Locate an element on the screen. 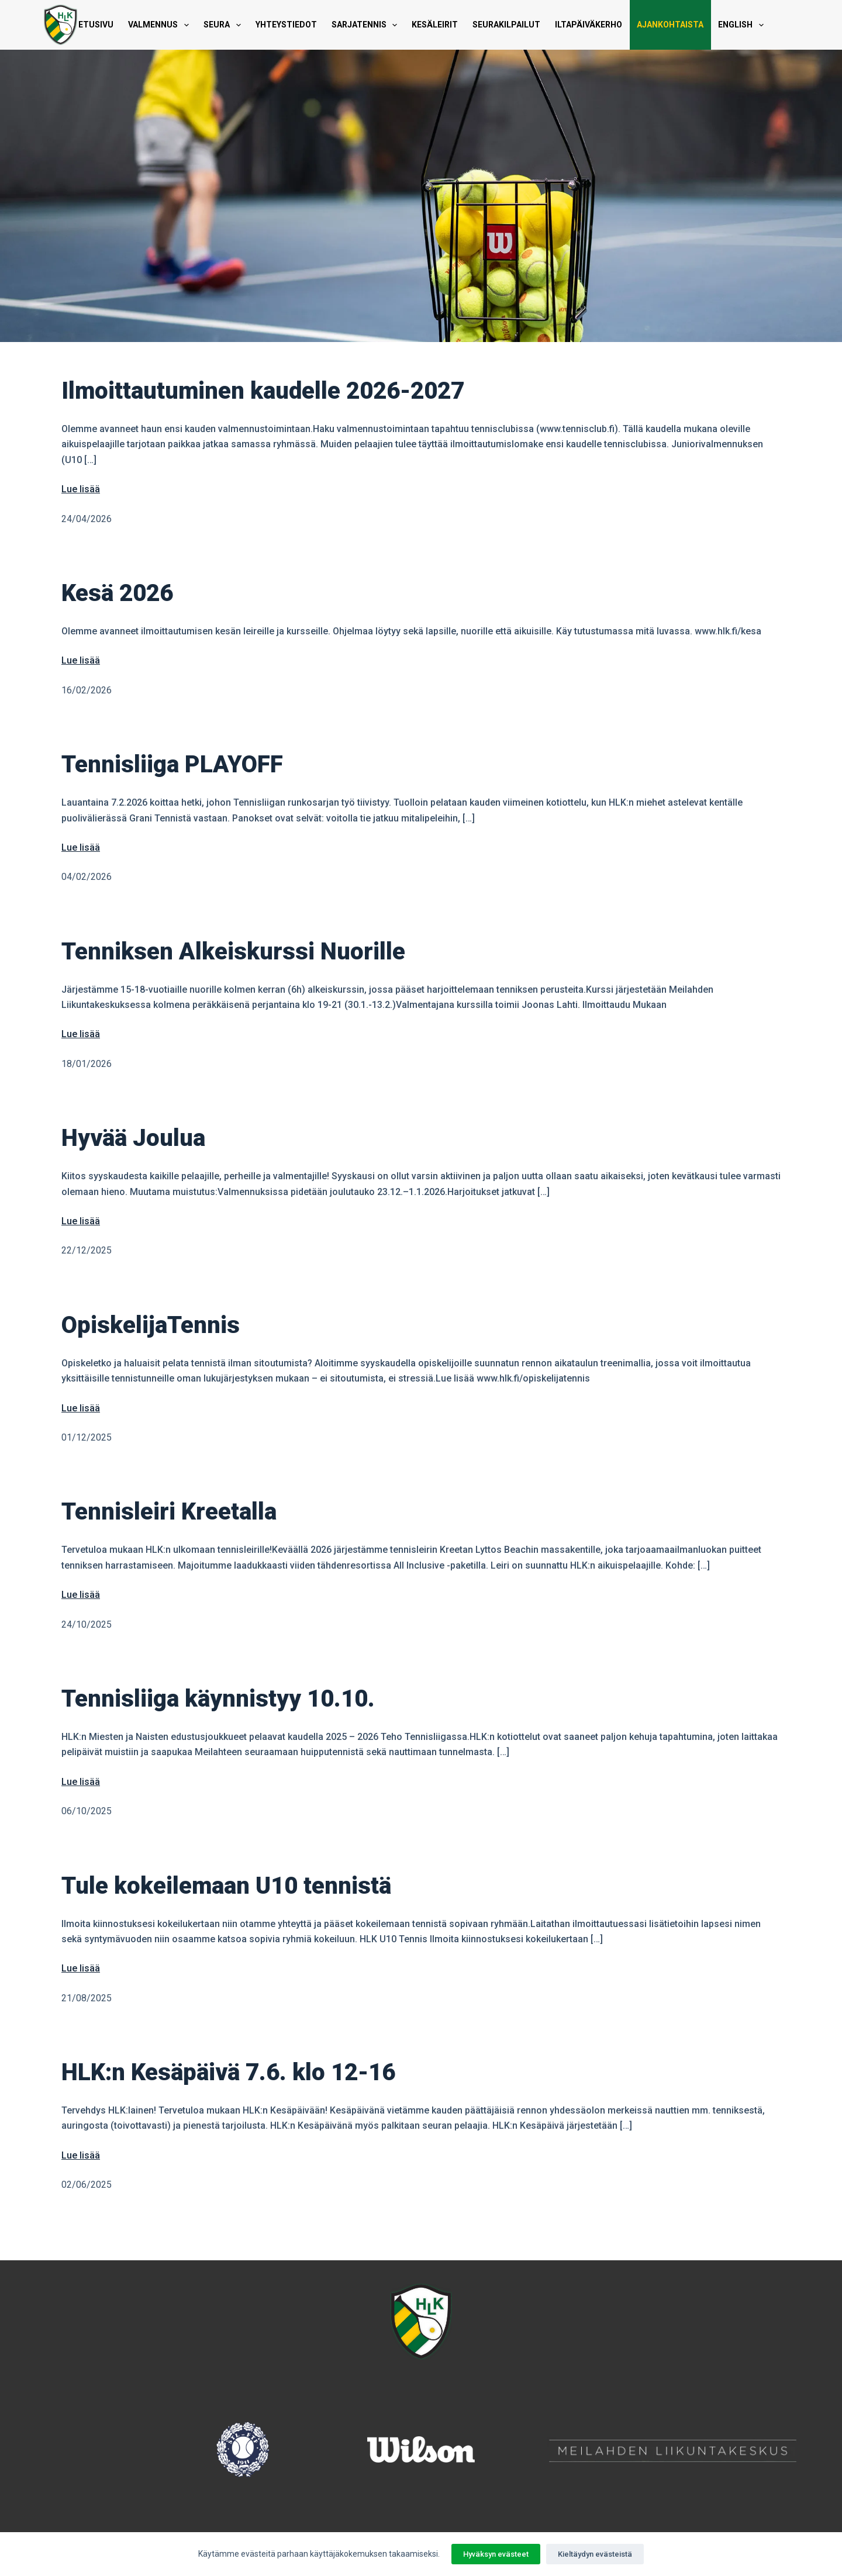 Image resolution: width=842 pixels, height=2576 pixels. English [menuitem] is located at coordinates (743, 25).